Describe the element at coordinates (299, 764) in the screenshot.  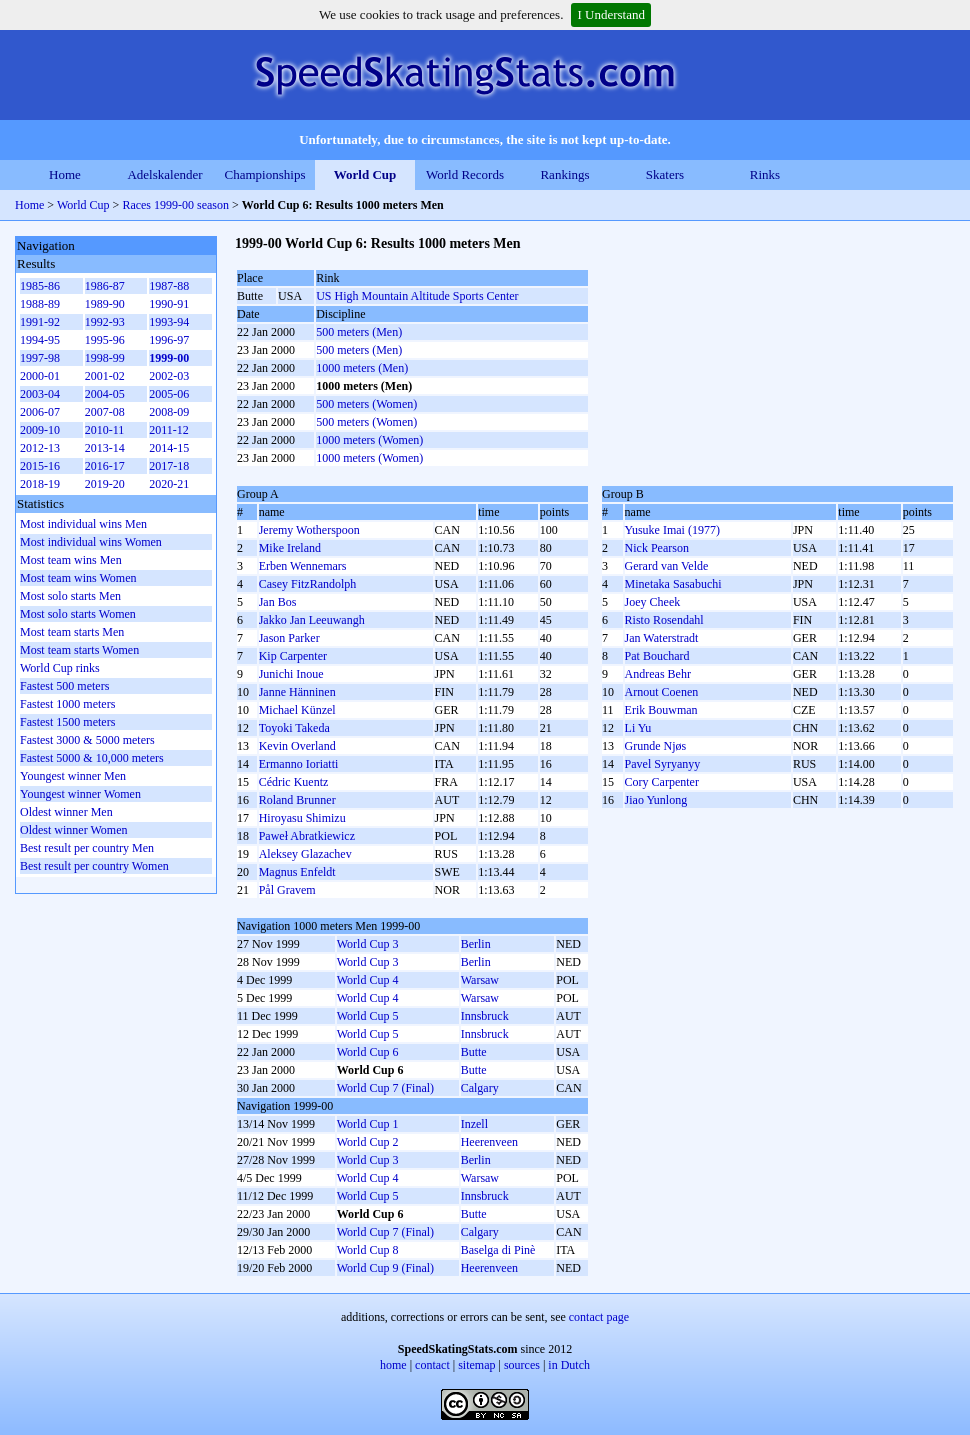
I see `Ermanno Ioriatti` at that location.